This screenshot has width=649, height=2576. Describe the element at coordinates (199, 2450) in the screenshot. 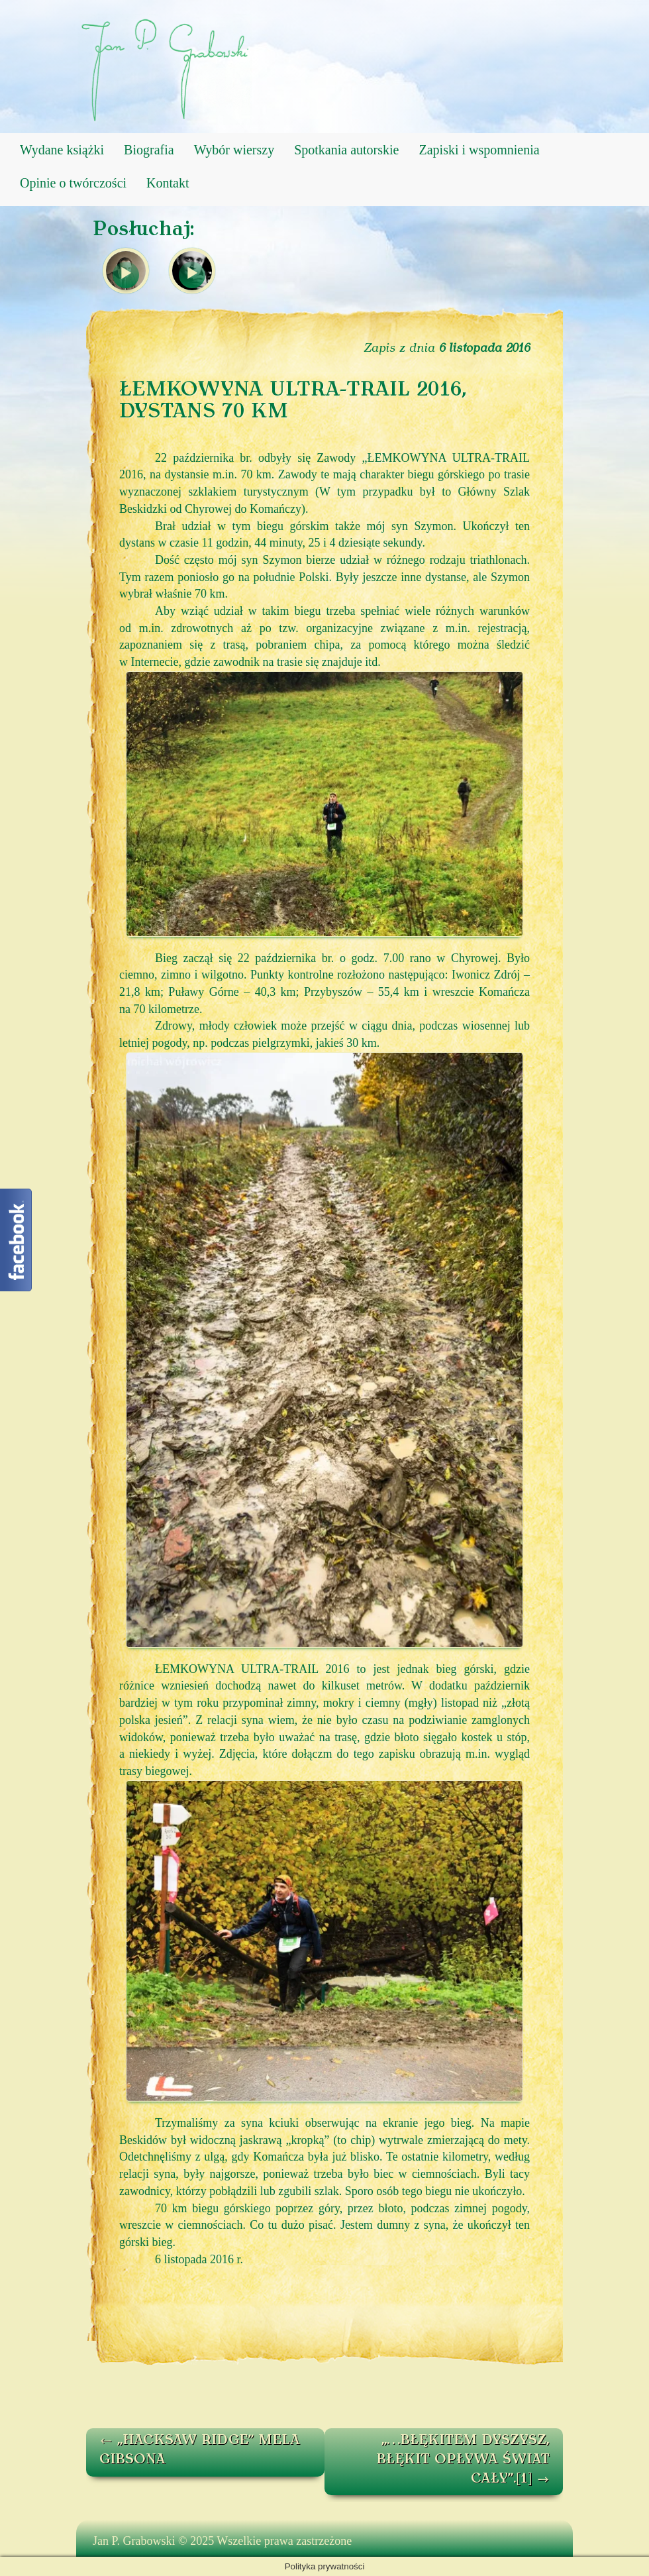

I see `„HACKSAW RIDGE” MELA GIBSONA` at that location.